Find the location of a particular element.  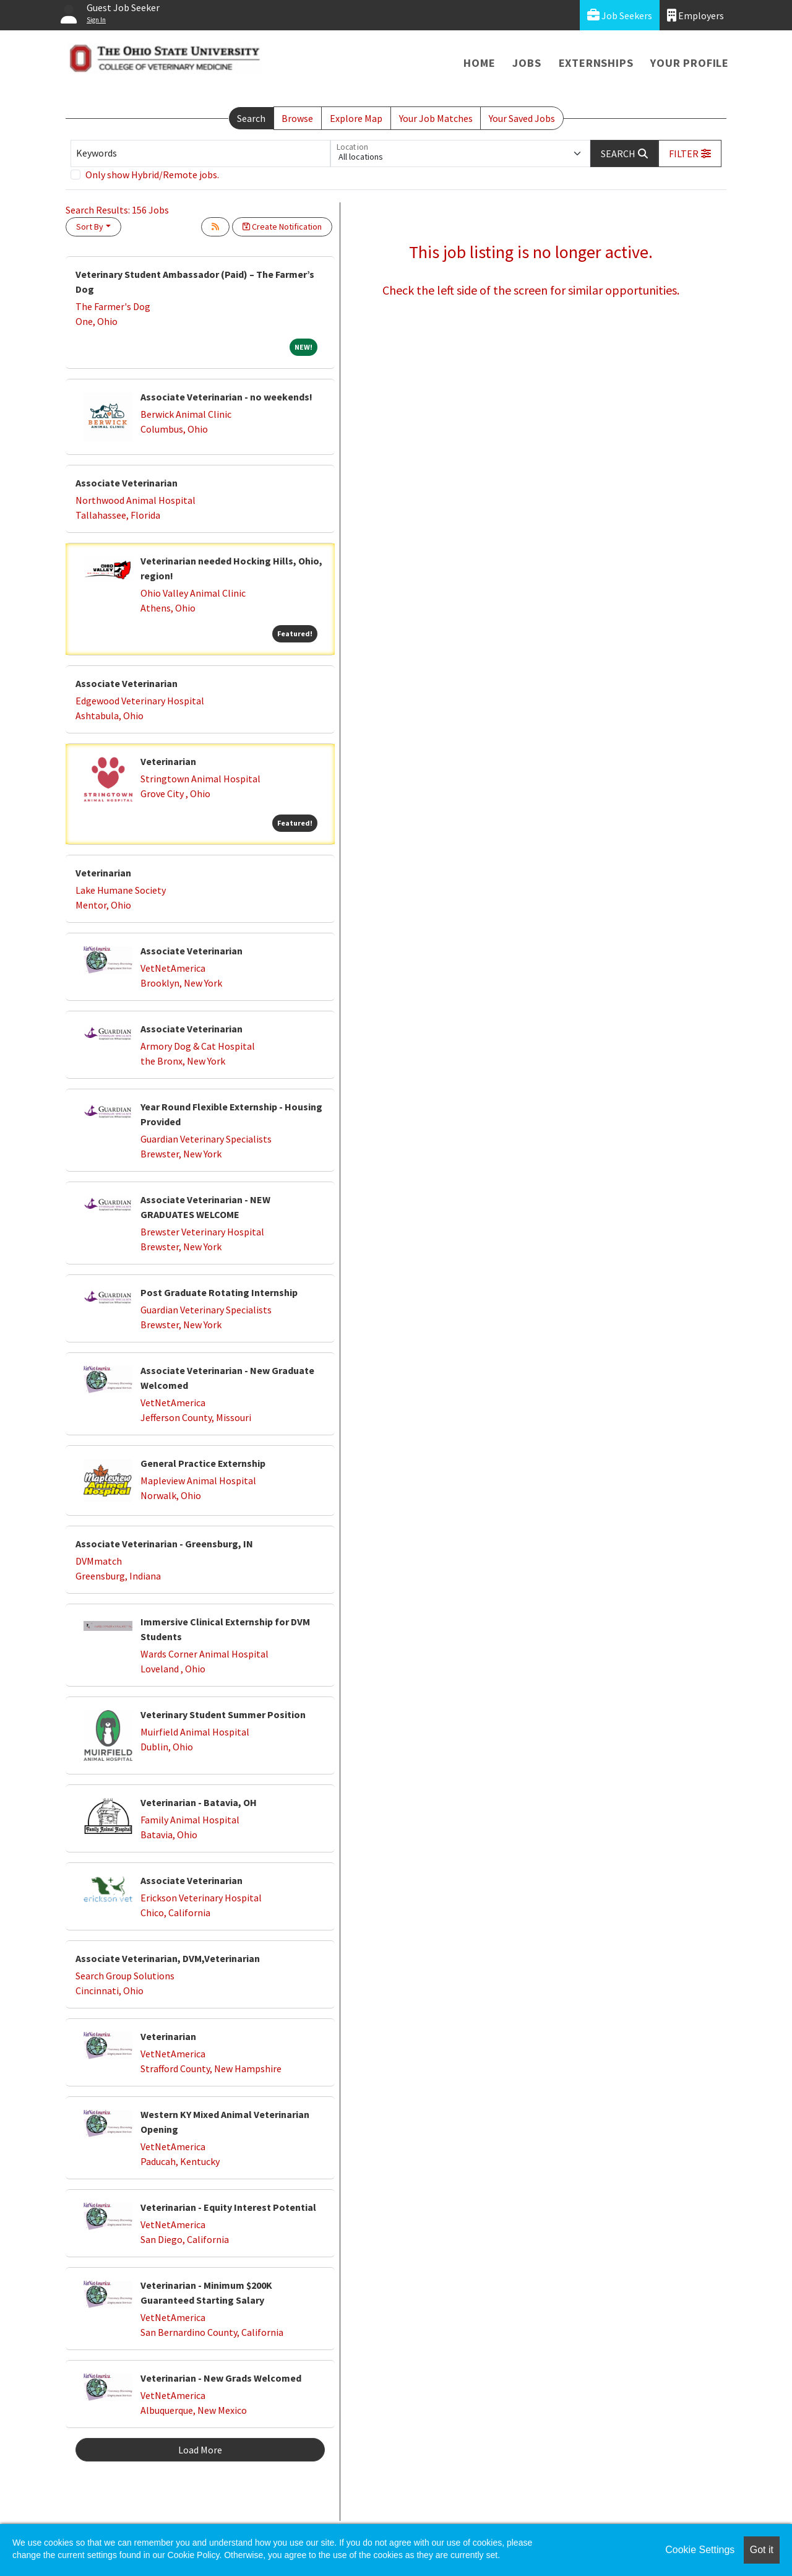

Load More is located at coordinates (200, 2450).